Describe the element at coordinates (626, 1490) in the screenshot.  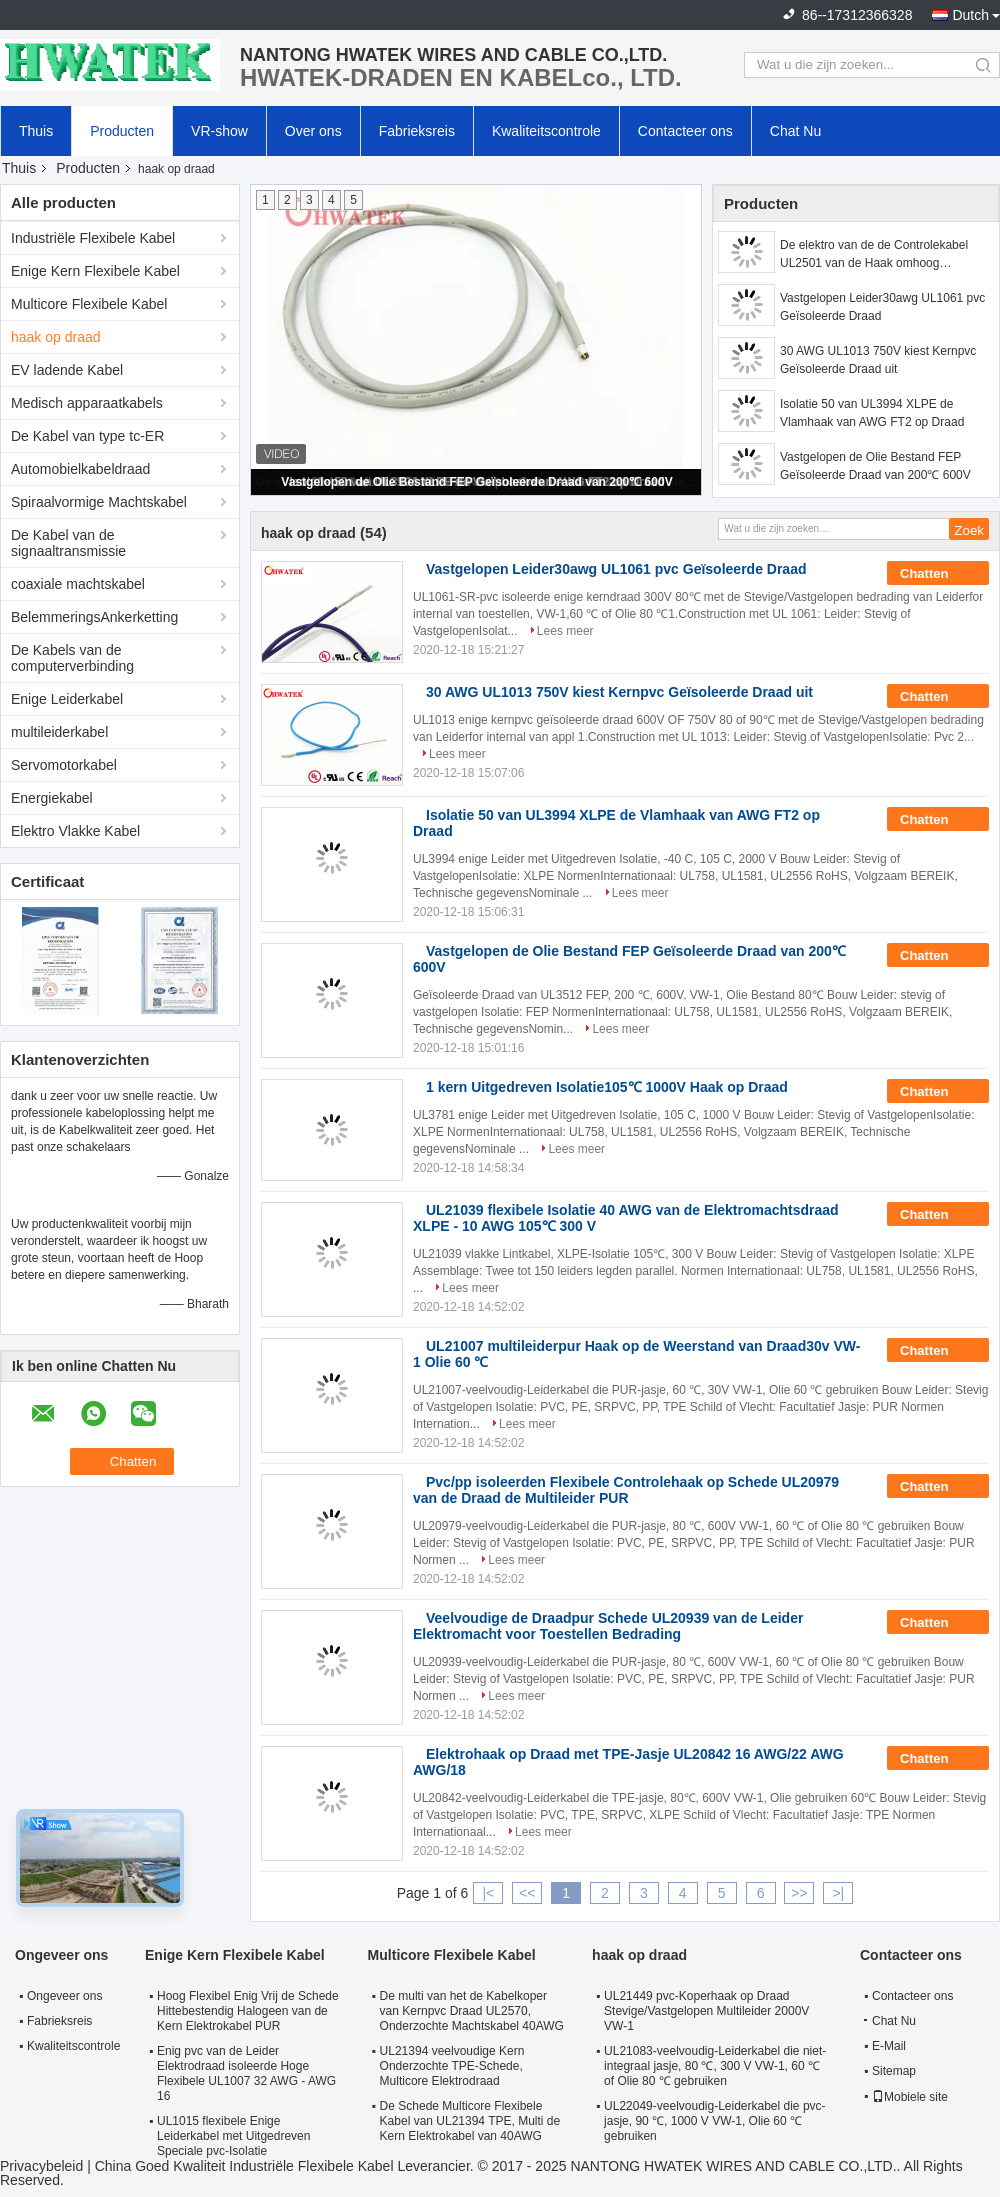
I see `Pvc/pp isoleerden Flexibele Controlehaak op Schede UL20979 van de Draad de Multileider PUR` at that location.